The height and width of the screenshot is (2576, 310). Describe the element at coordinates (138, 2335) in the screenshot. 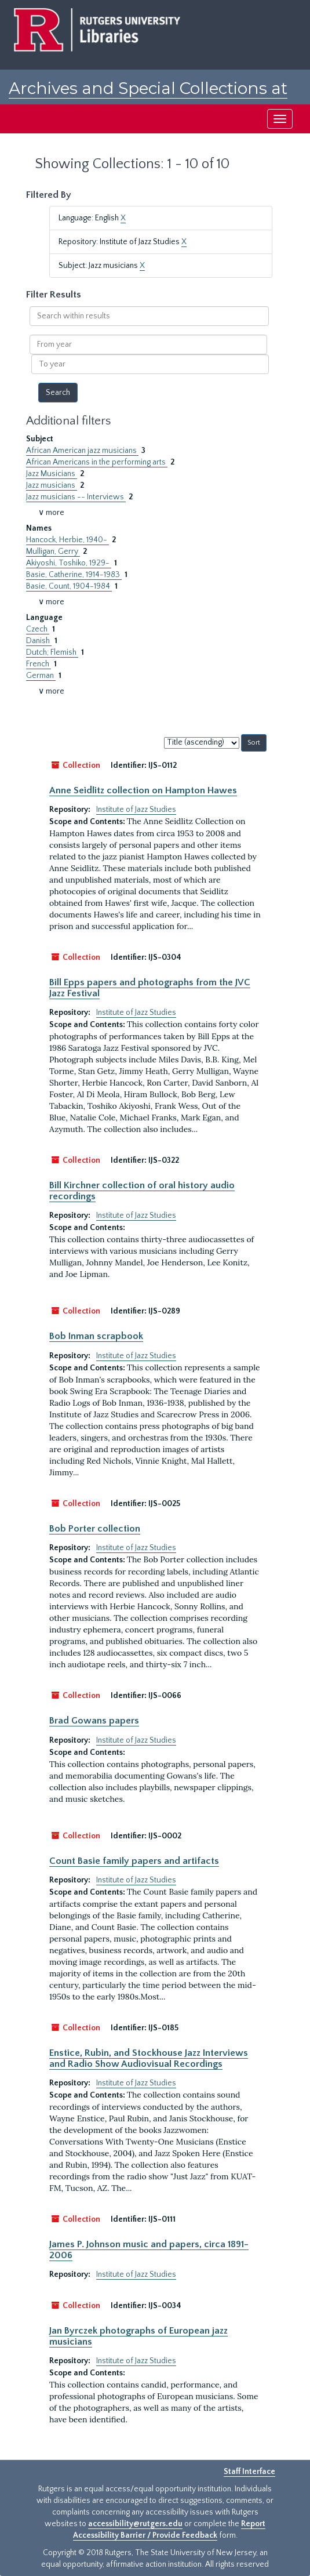

I see `Jan Byrczek photographs of European jazz musicians` at that location.